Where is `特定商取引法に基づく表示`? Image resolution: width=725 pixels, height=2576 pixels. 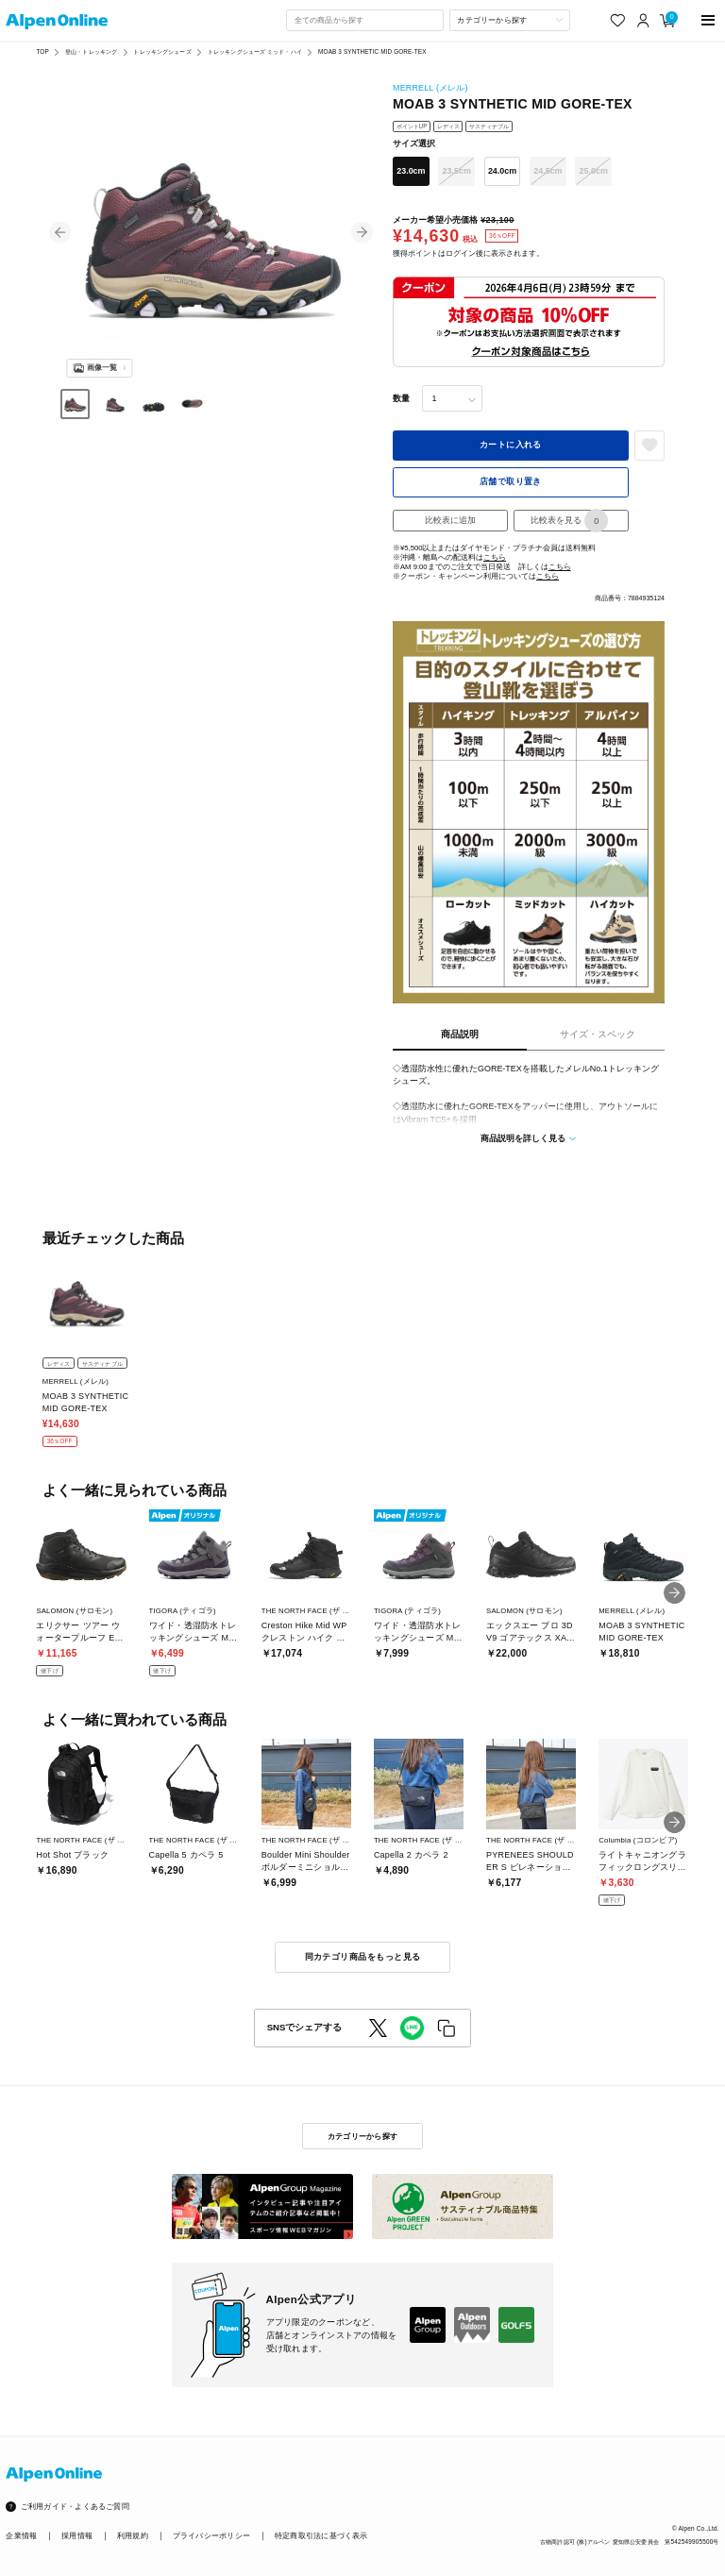
特定商取引法に基づく表示 is located at coordinates (321, 2536).